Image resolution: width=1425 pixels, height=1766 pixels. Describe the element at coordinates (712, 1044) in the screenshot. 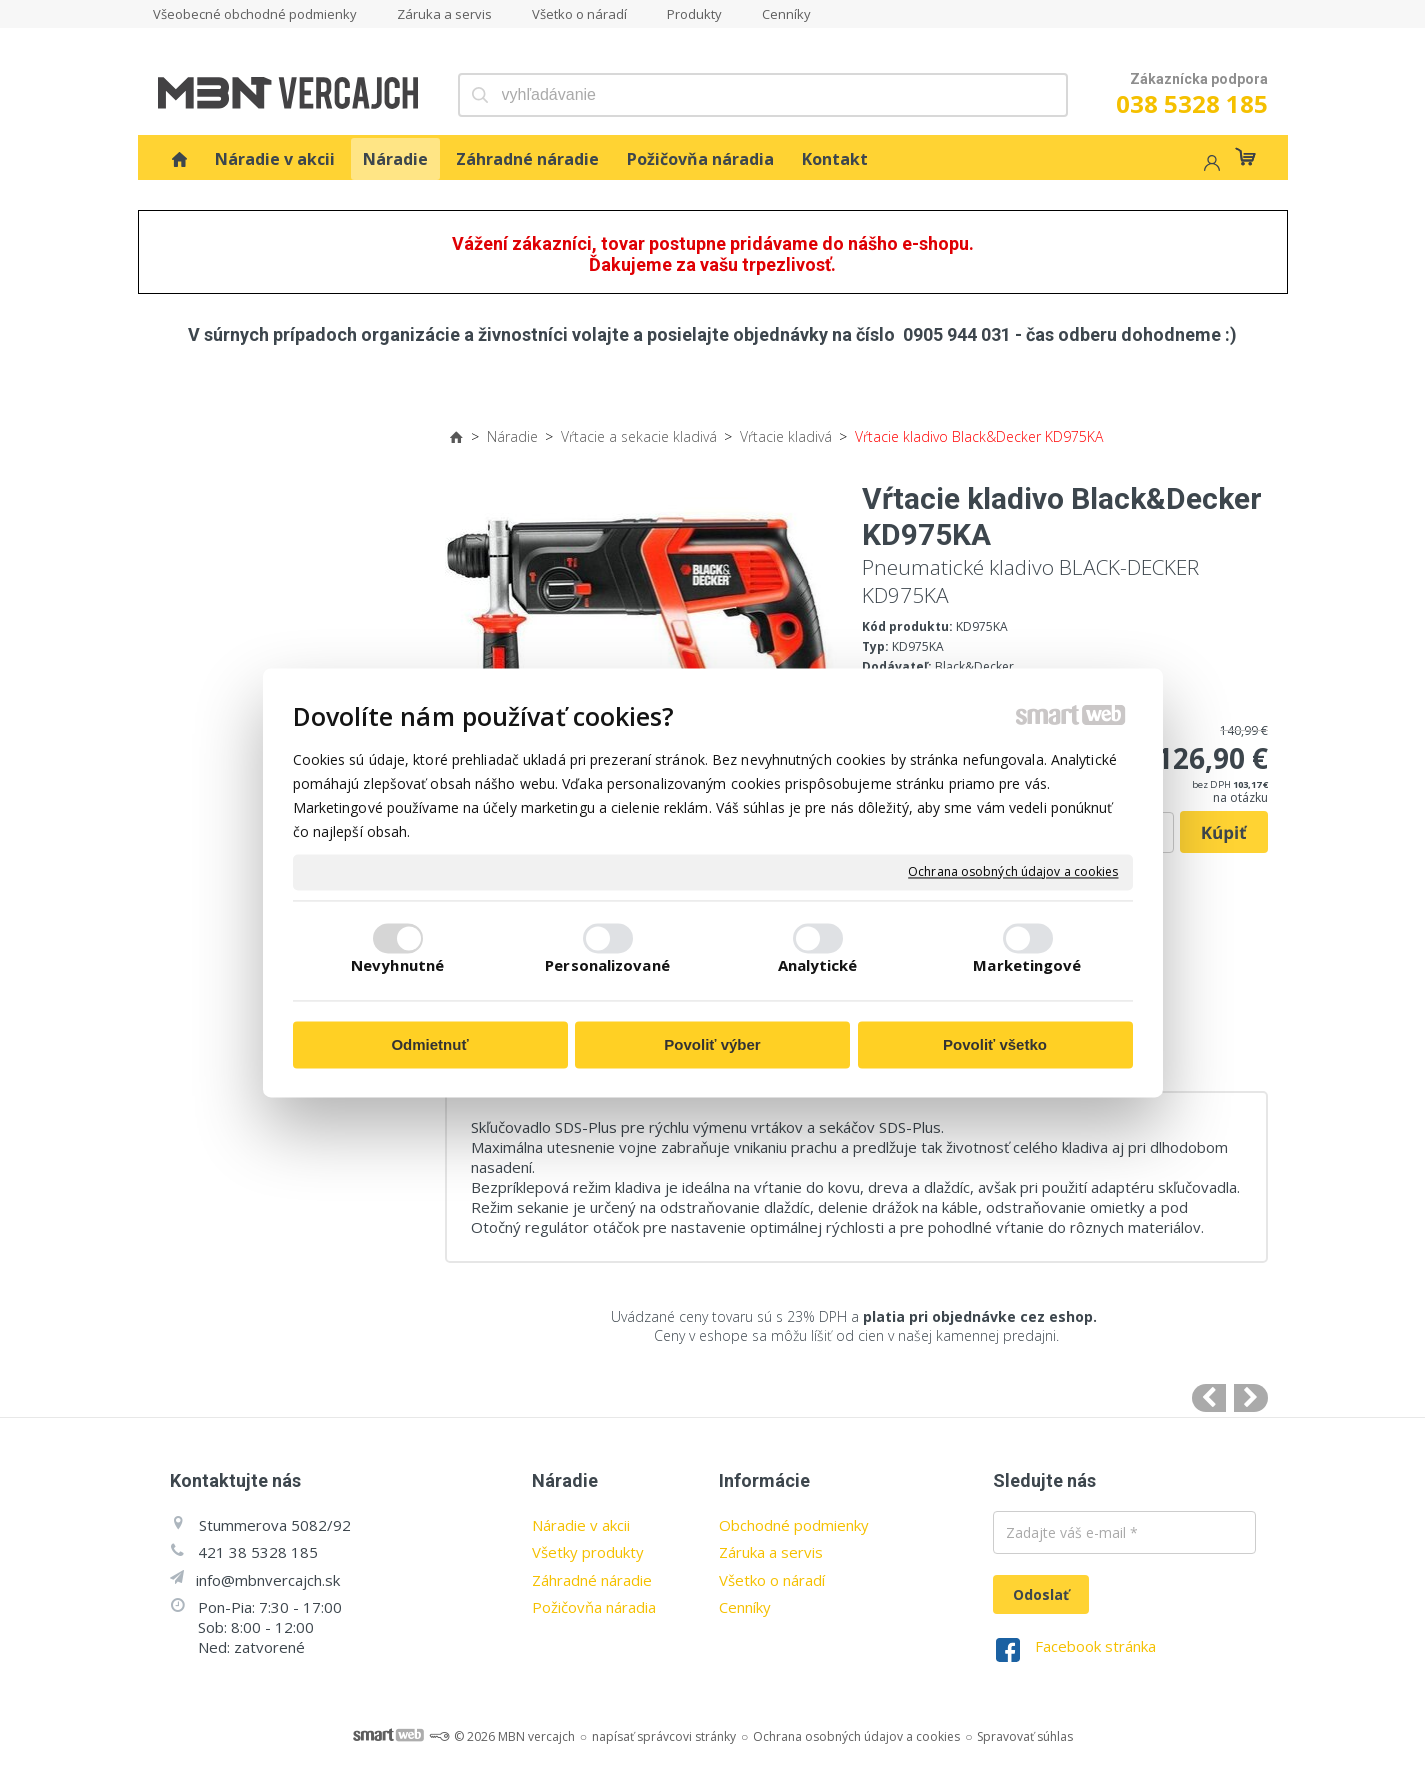

I see `Povoliť výber` at that location.